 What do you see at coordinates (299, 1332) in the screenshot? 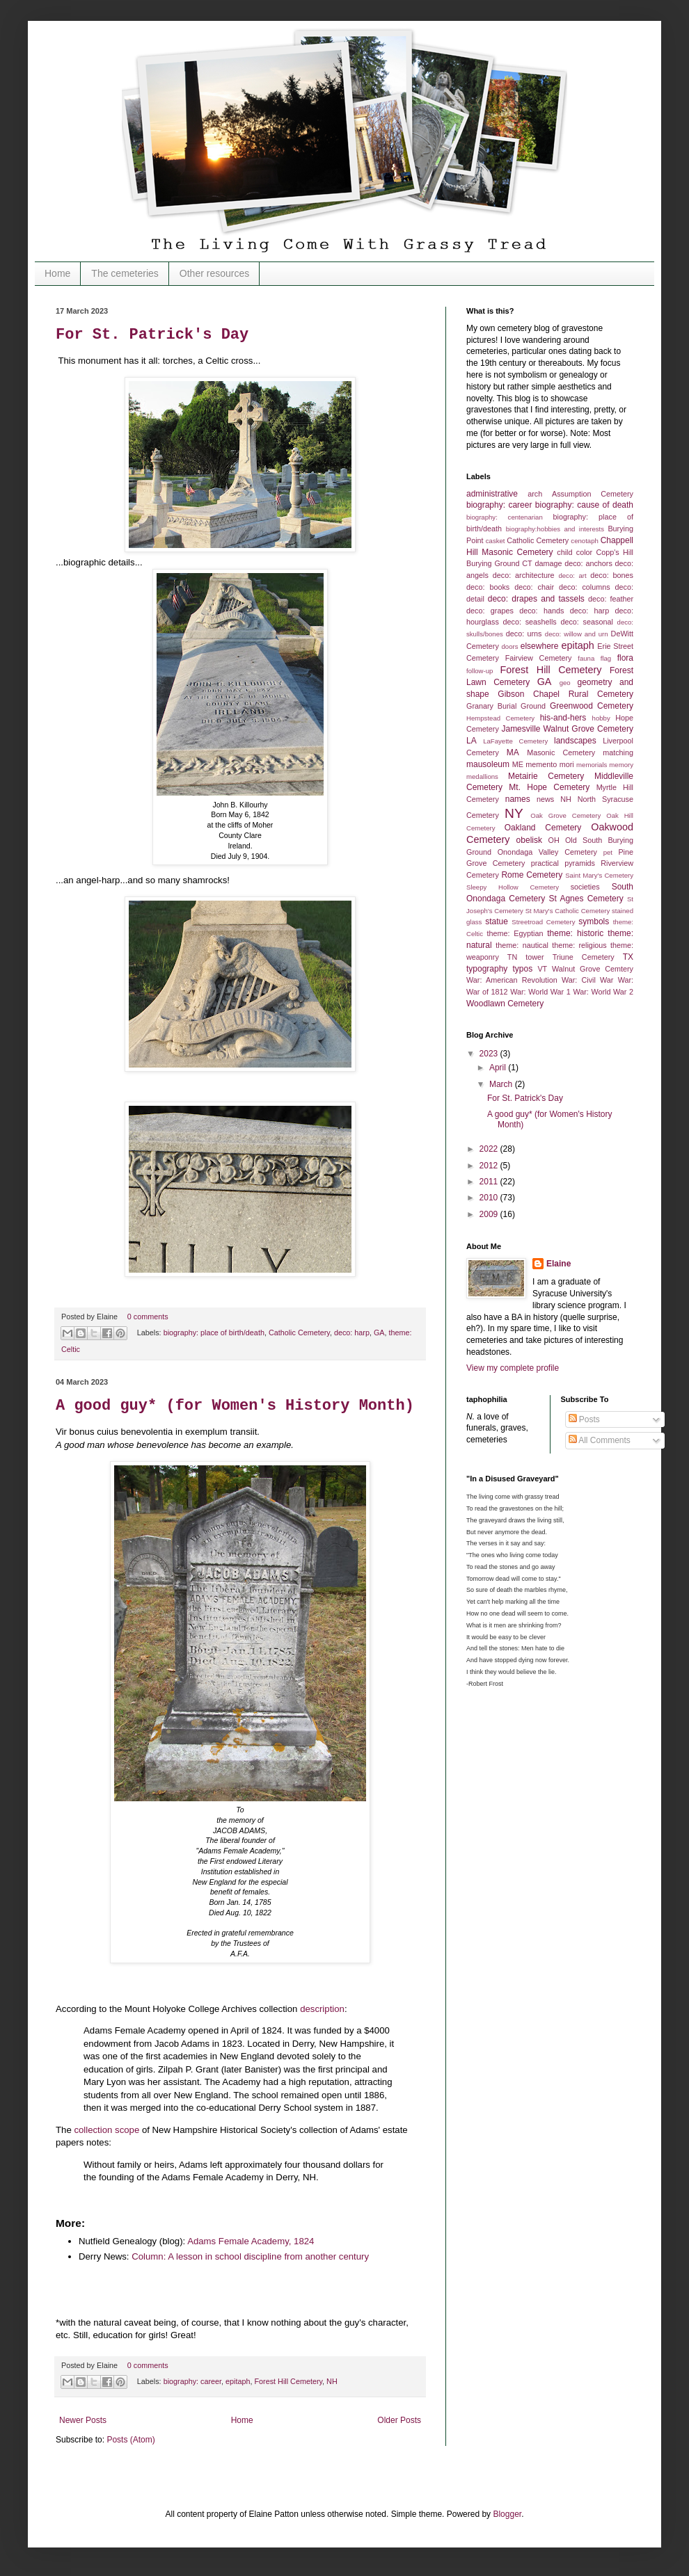
I see `Catholic Cemetery` at bounding box center [299, 1332].